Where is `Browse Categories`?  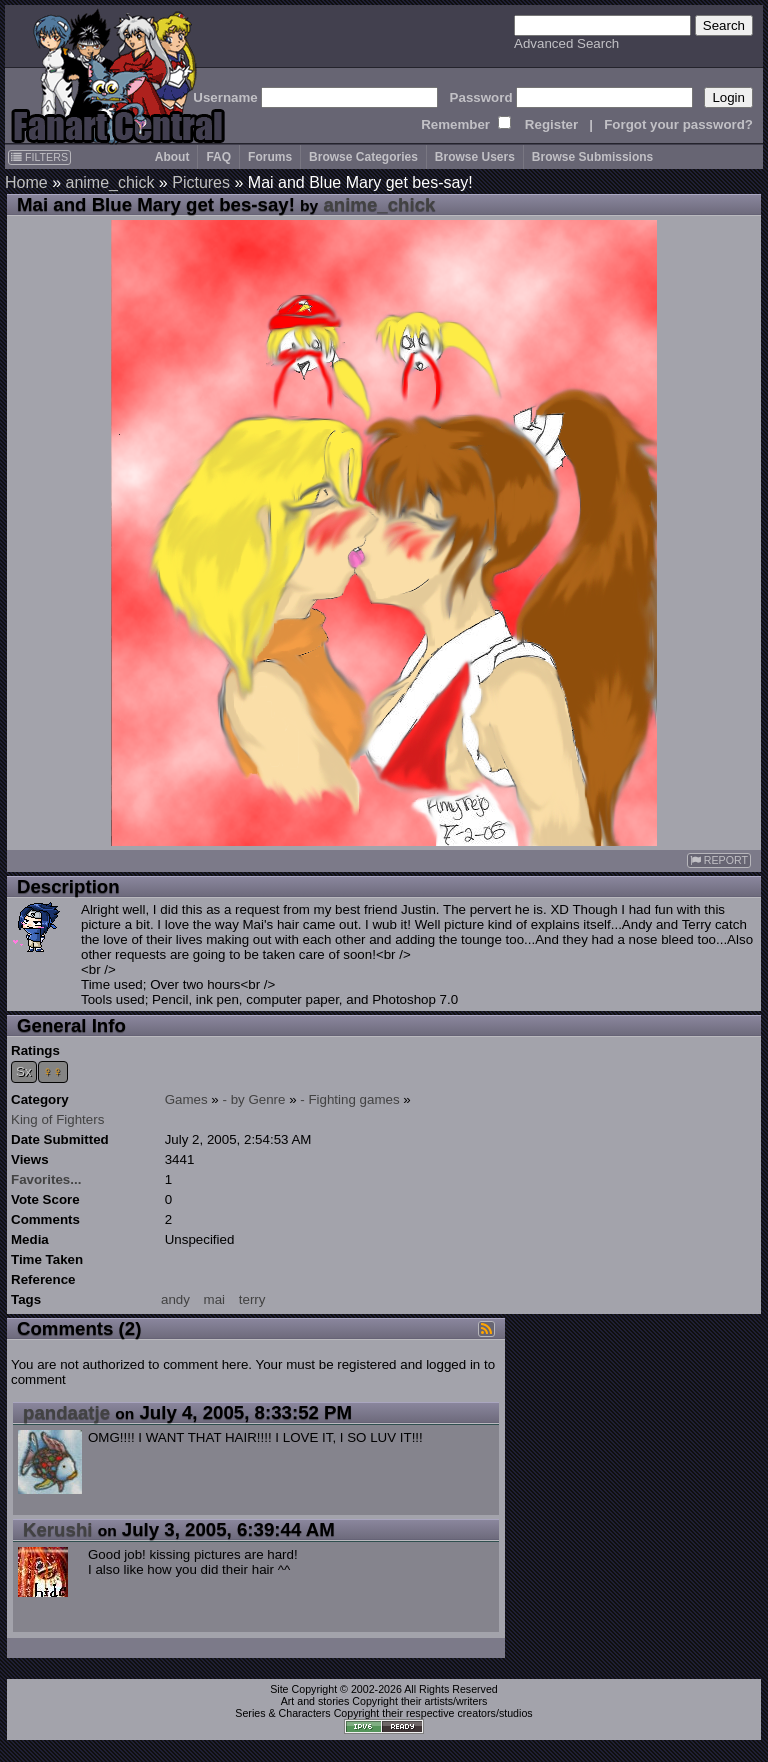
Browse Categories is located at coordinates (363, 157).